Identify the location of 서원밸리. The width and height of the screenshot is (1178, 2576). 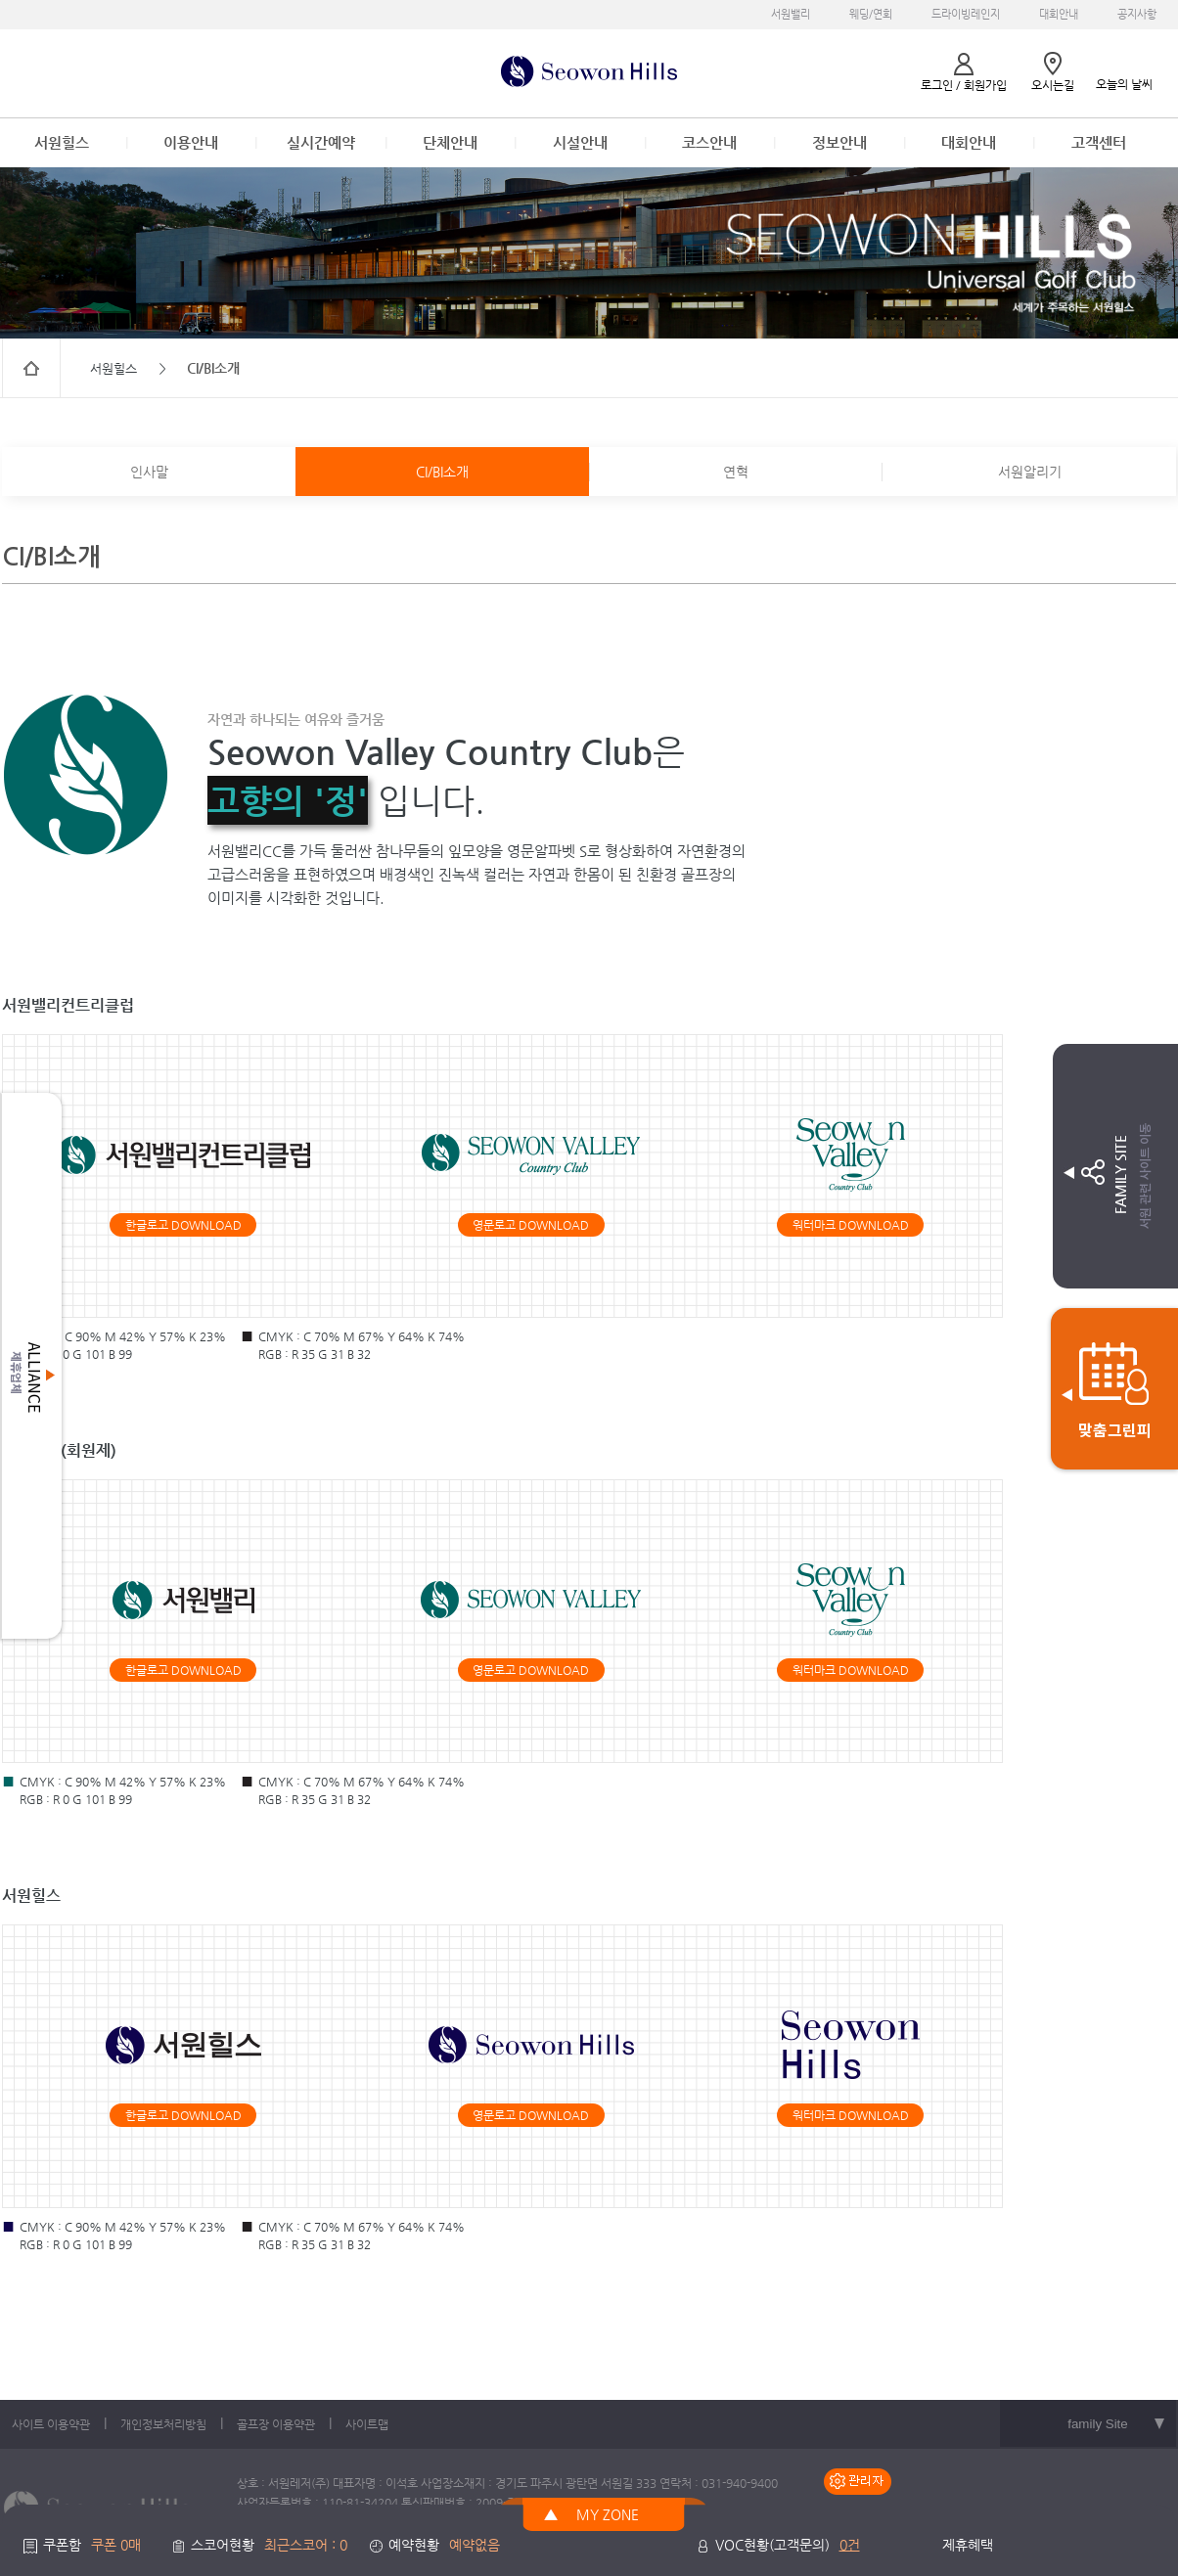
(790, 14).